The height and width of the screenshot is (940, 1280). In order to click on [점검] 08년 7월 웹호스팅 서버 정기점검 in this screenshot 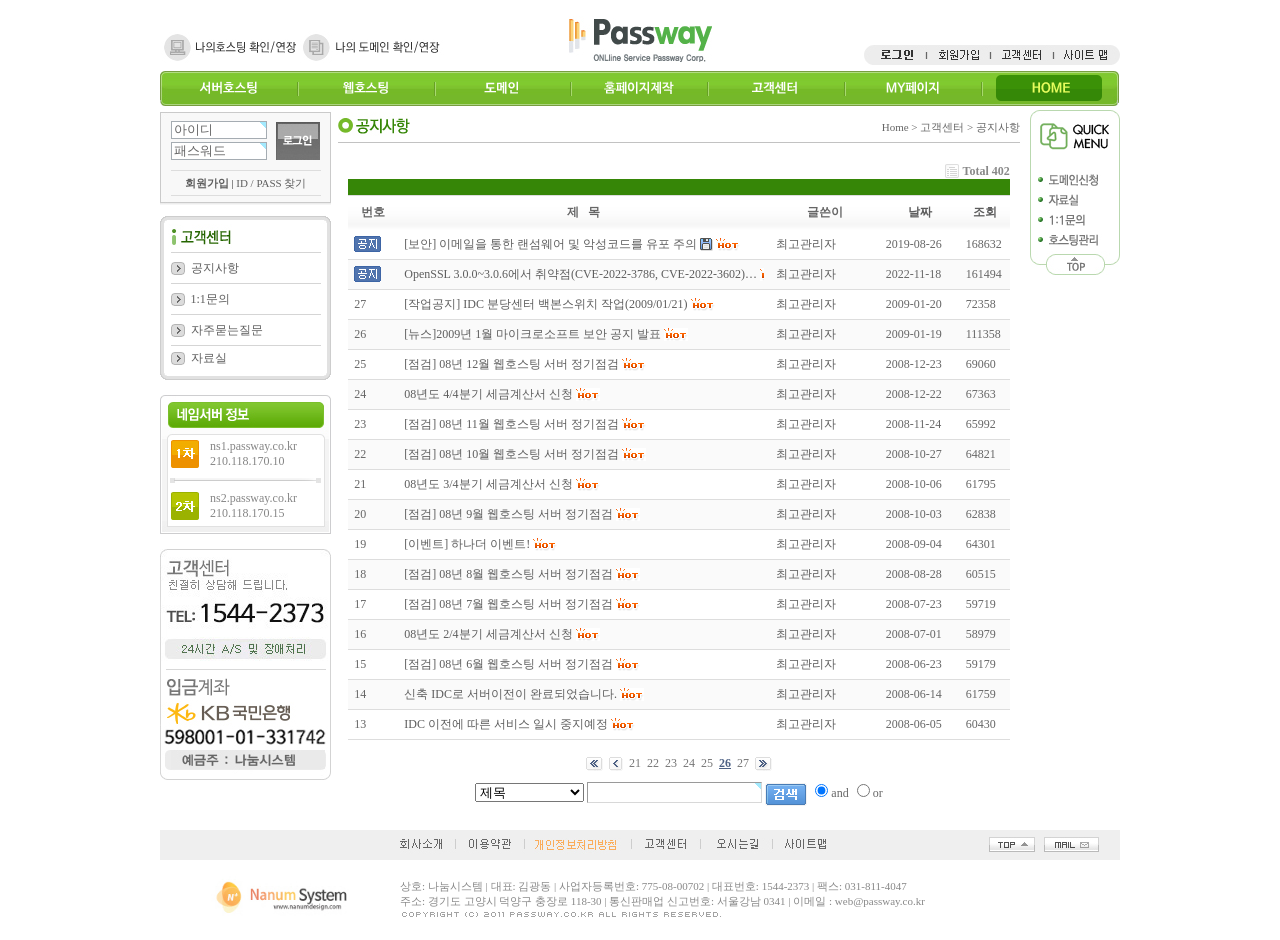, I will do `click(508, 604)`.